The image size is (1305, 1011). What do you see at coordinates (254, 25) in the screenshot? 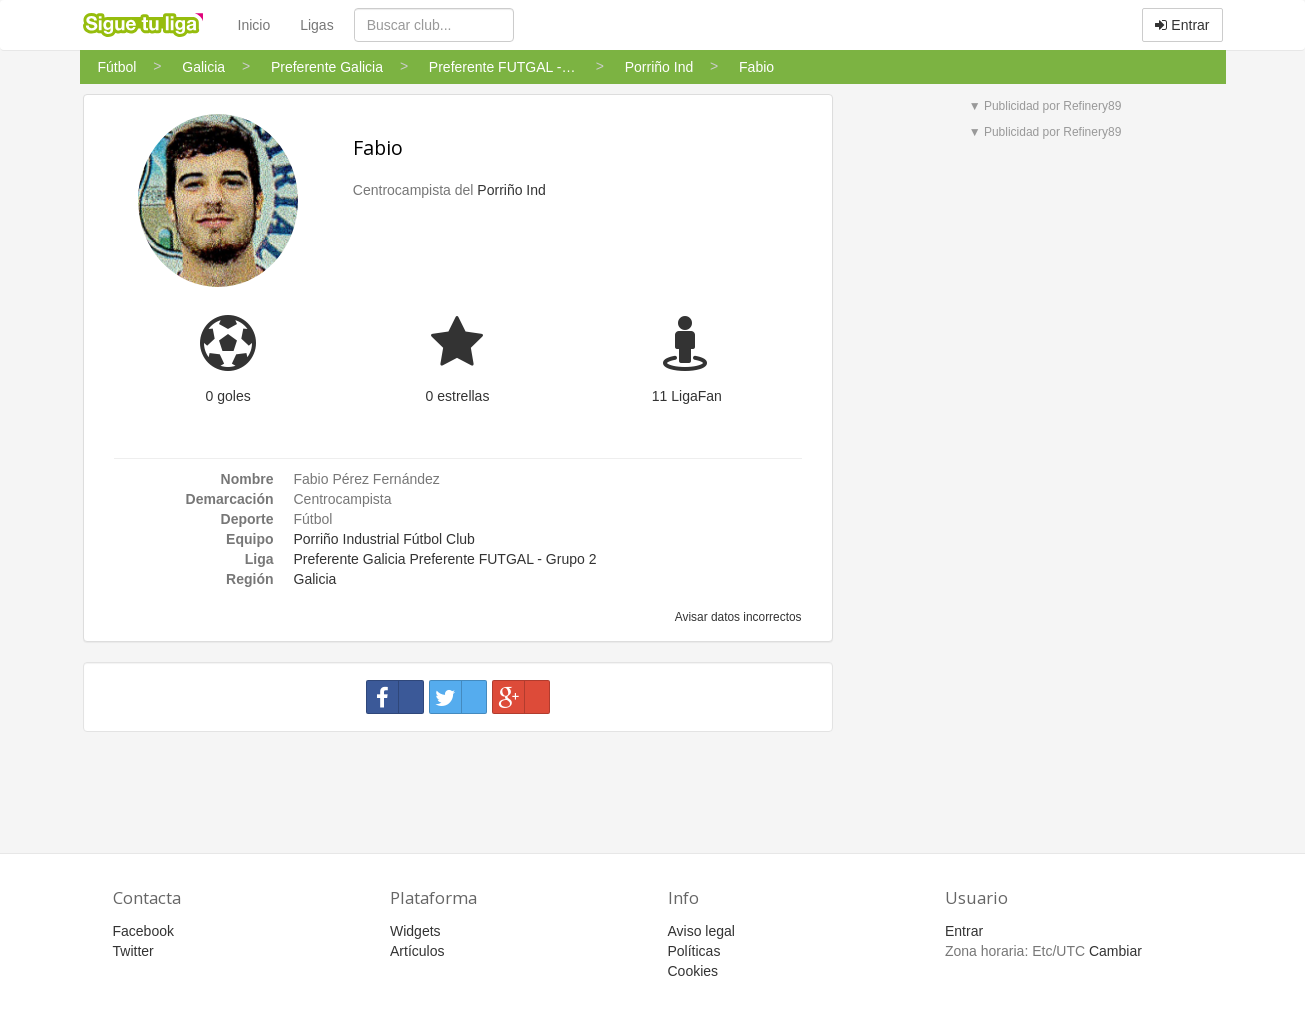
I see `Inicio` at bounding box center [254, 25].